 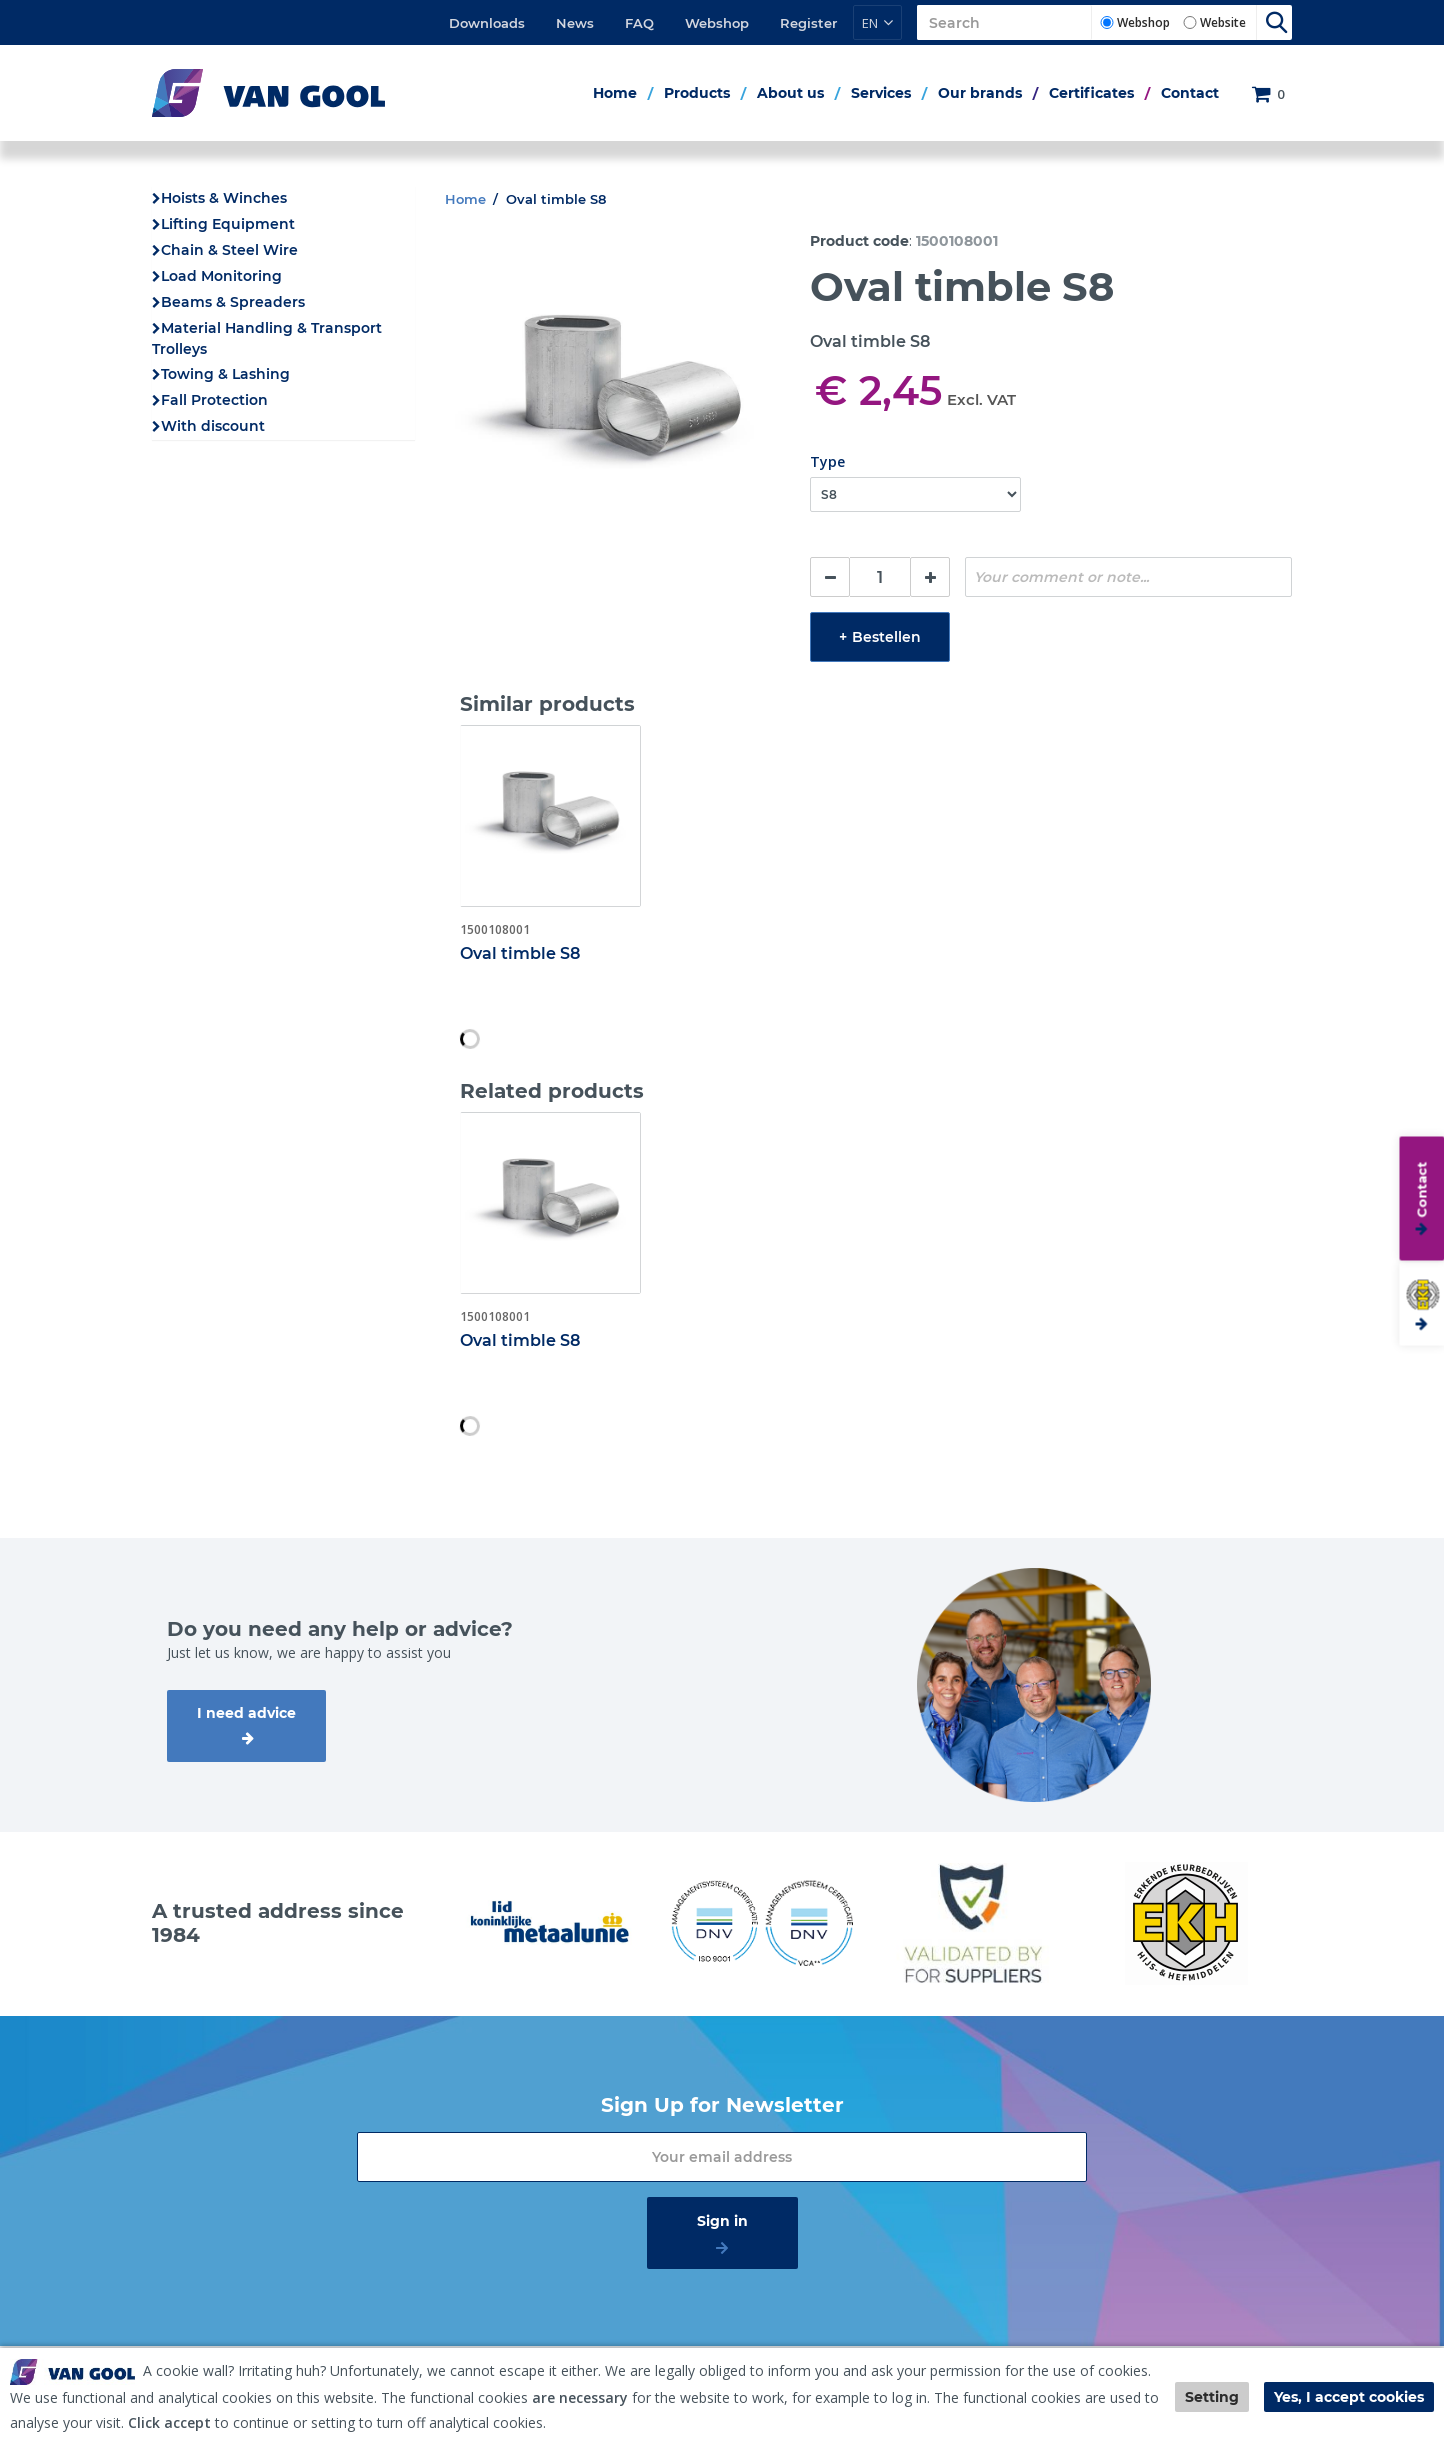 I want to click on Our brands, so click(x=980, y=93).